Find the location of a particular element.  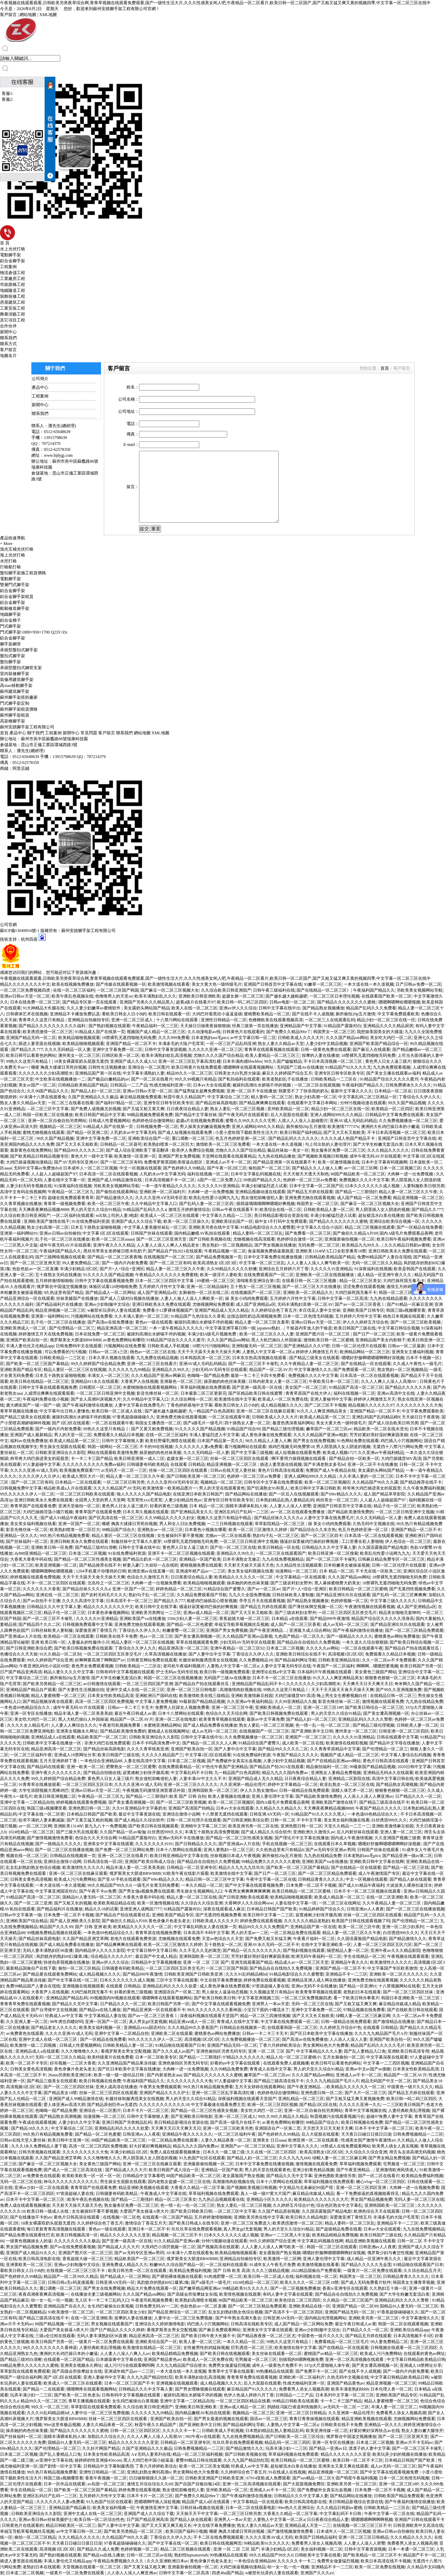

人妻少妇中文精品视频 is located at coordinates (326, 1043).